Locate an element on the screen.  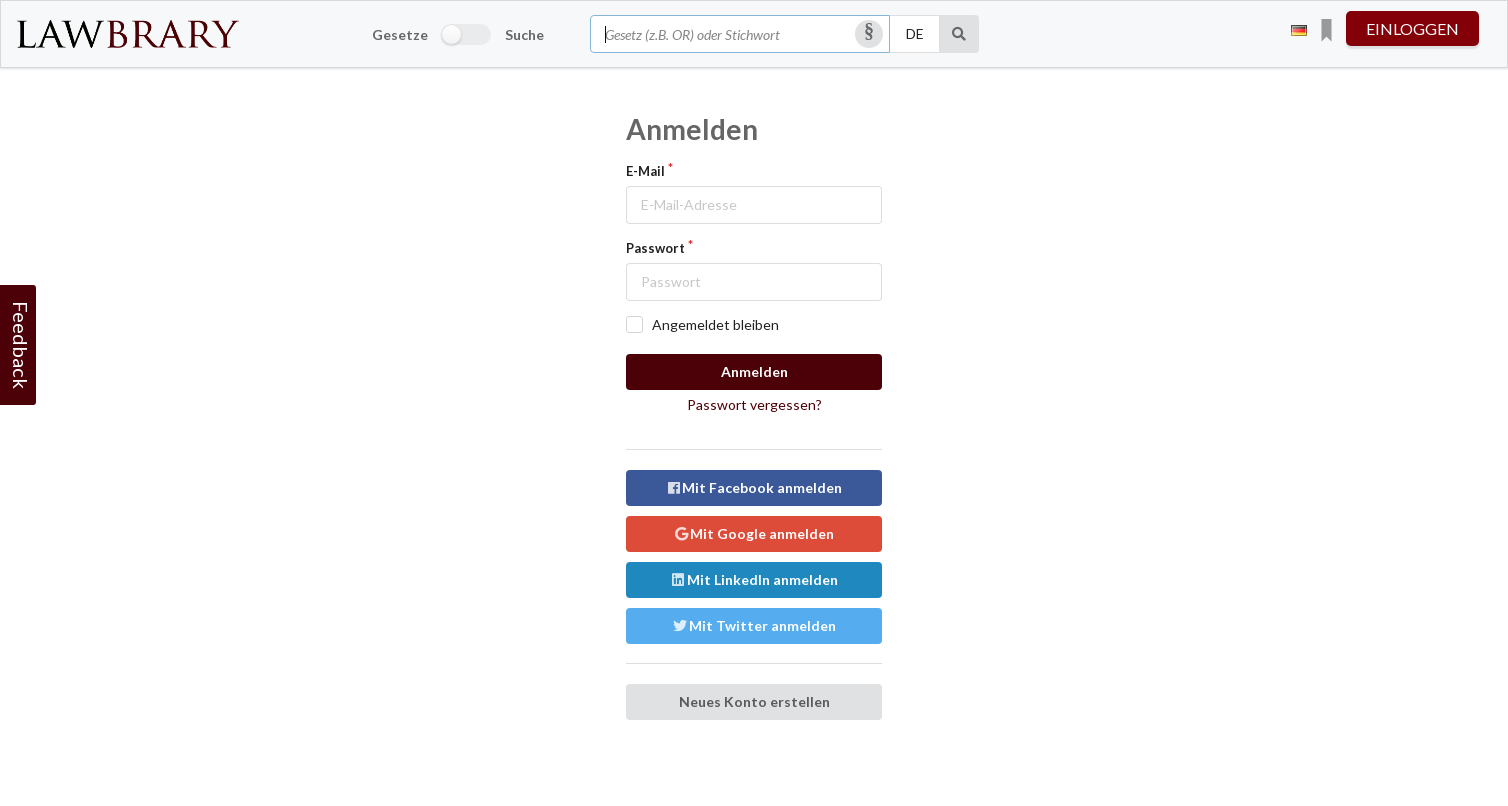
Anmelden is located at coordinates (754, 371).